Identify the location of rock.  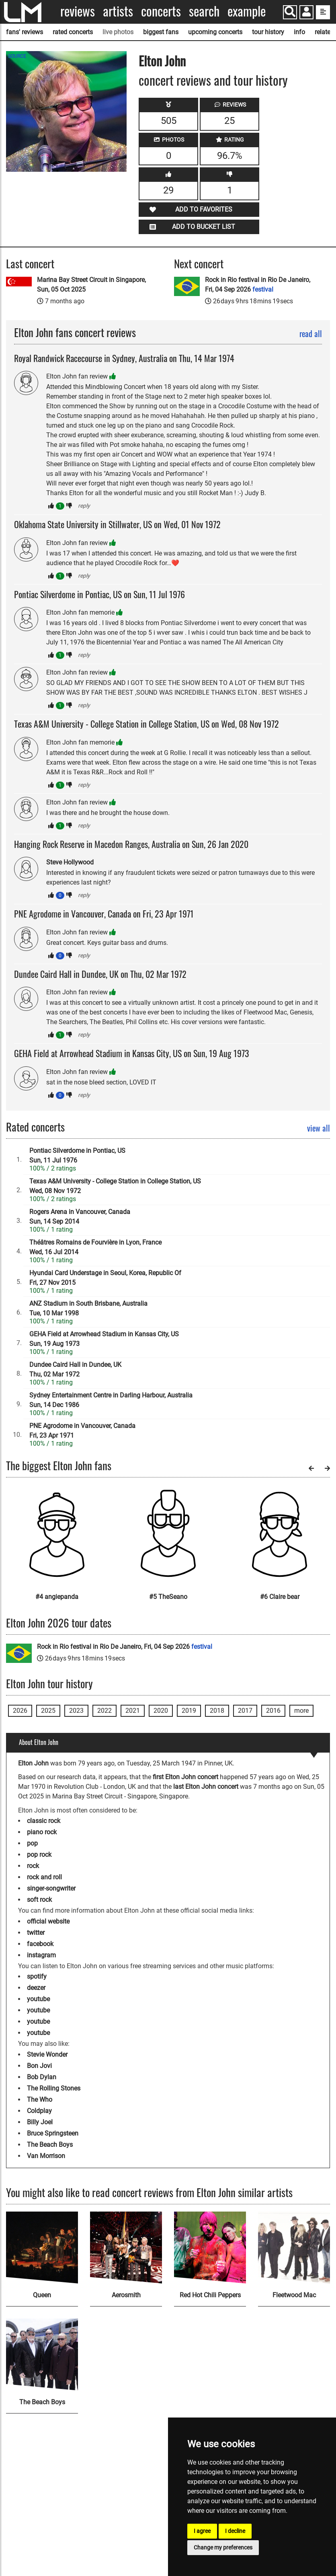
(33, 1866).